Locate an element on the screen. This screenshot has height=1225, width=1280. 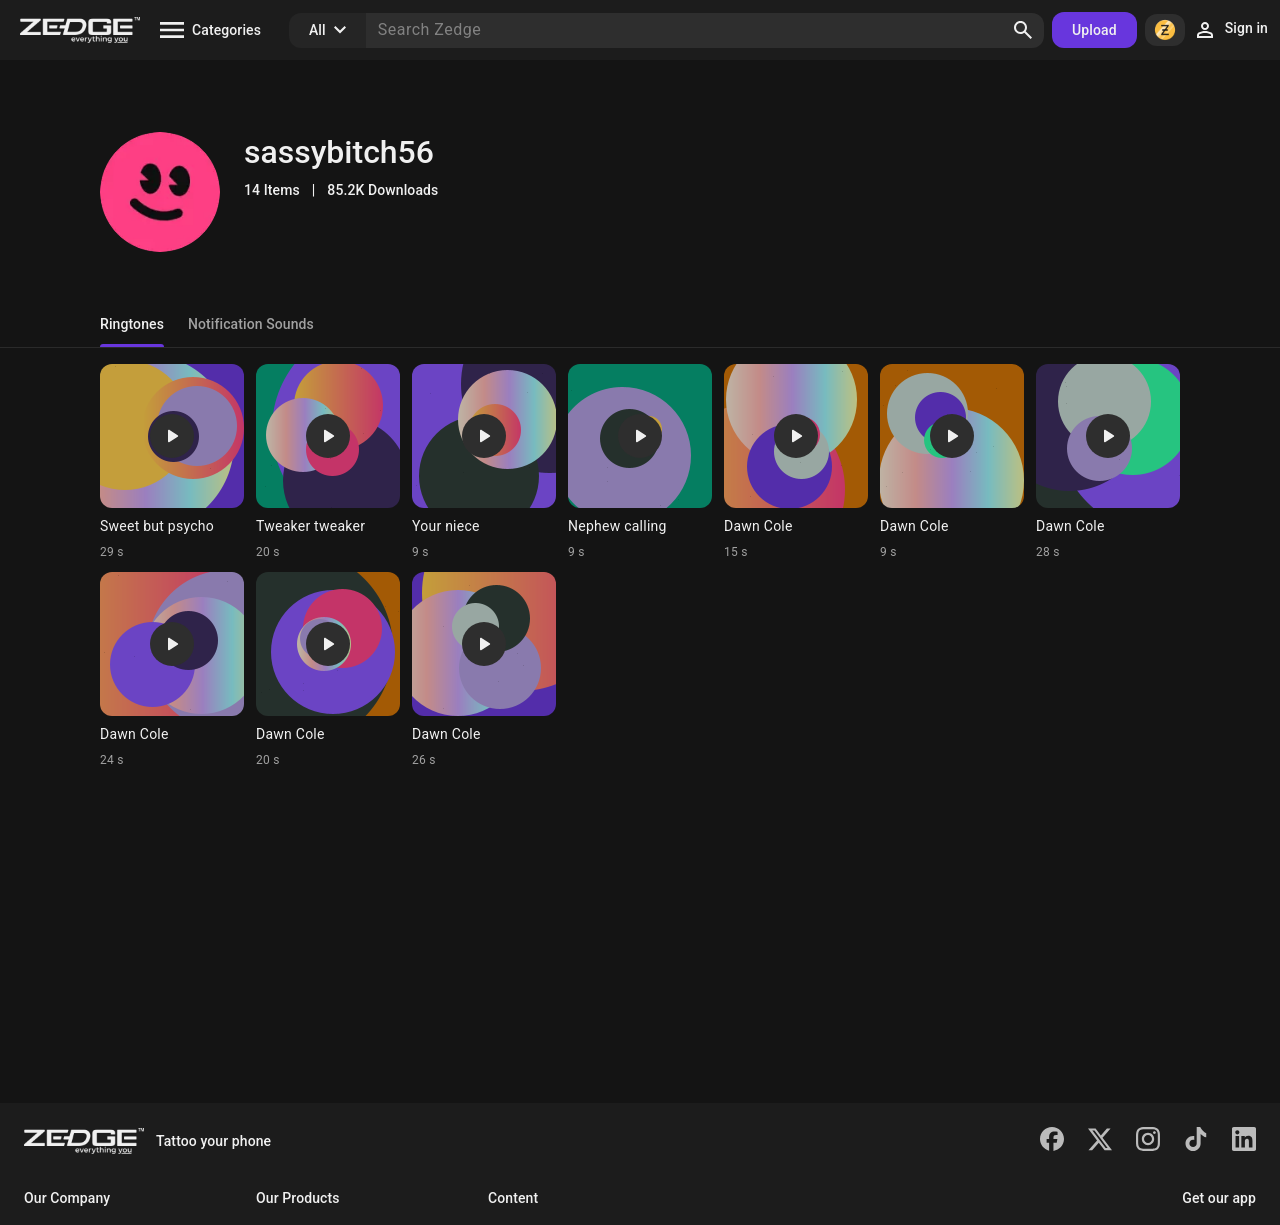
Ringtones [tab] is located at coordinates (132, 324).